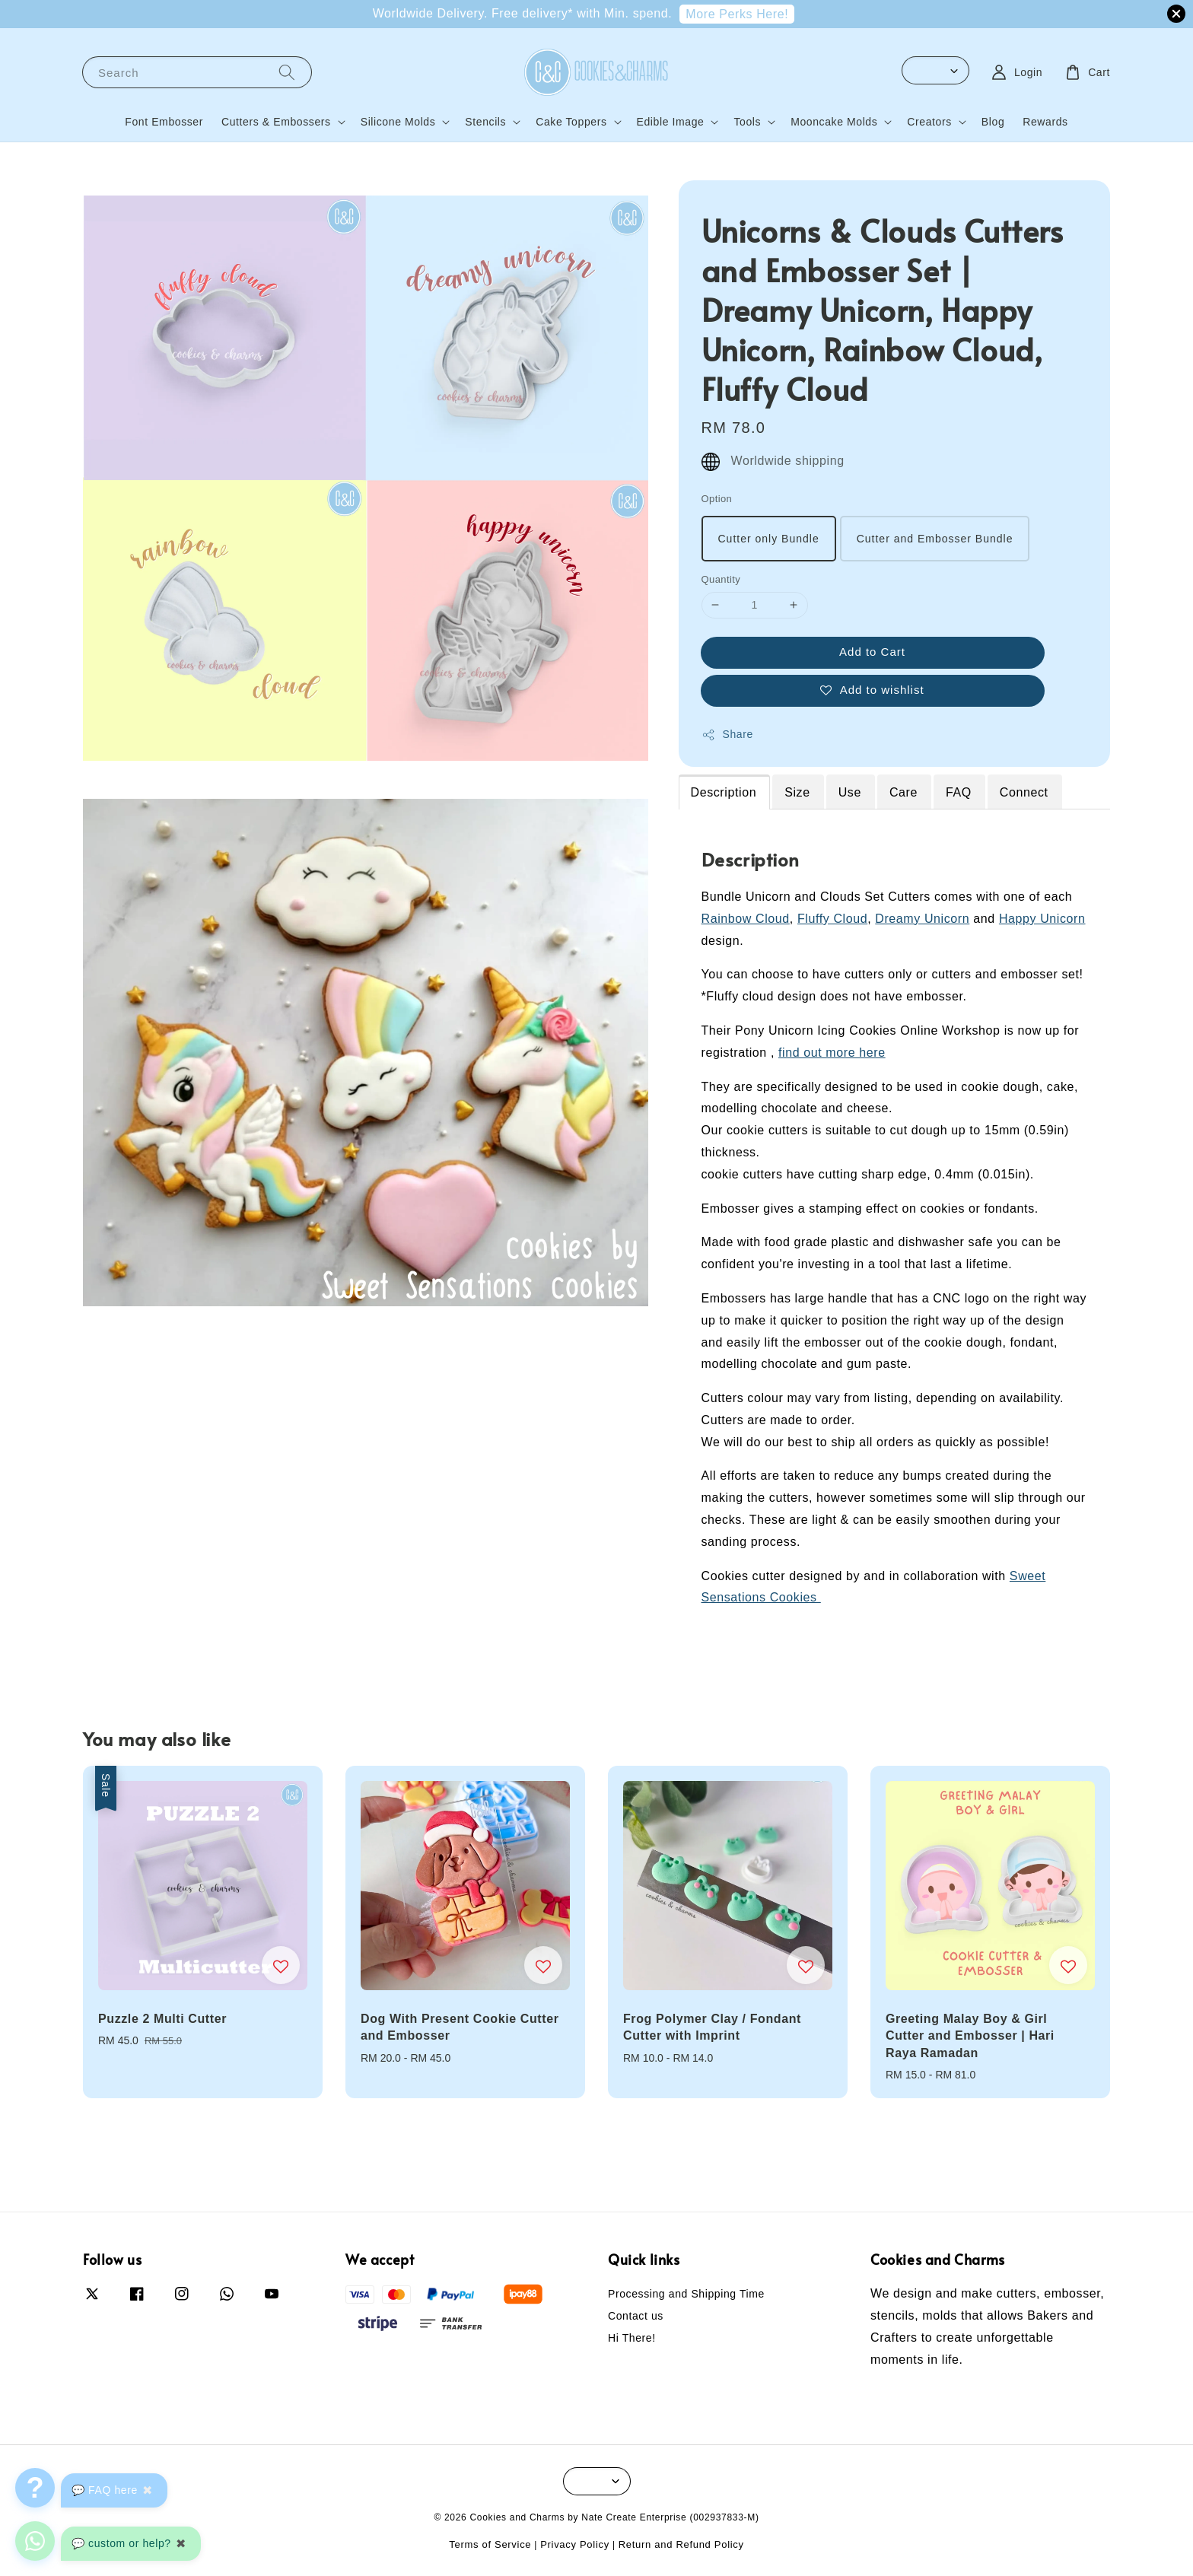  What do you see at coordinates (485, 122) in the screenshot?
I see `Stencils` at bounding box center [485, 122].